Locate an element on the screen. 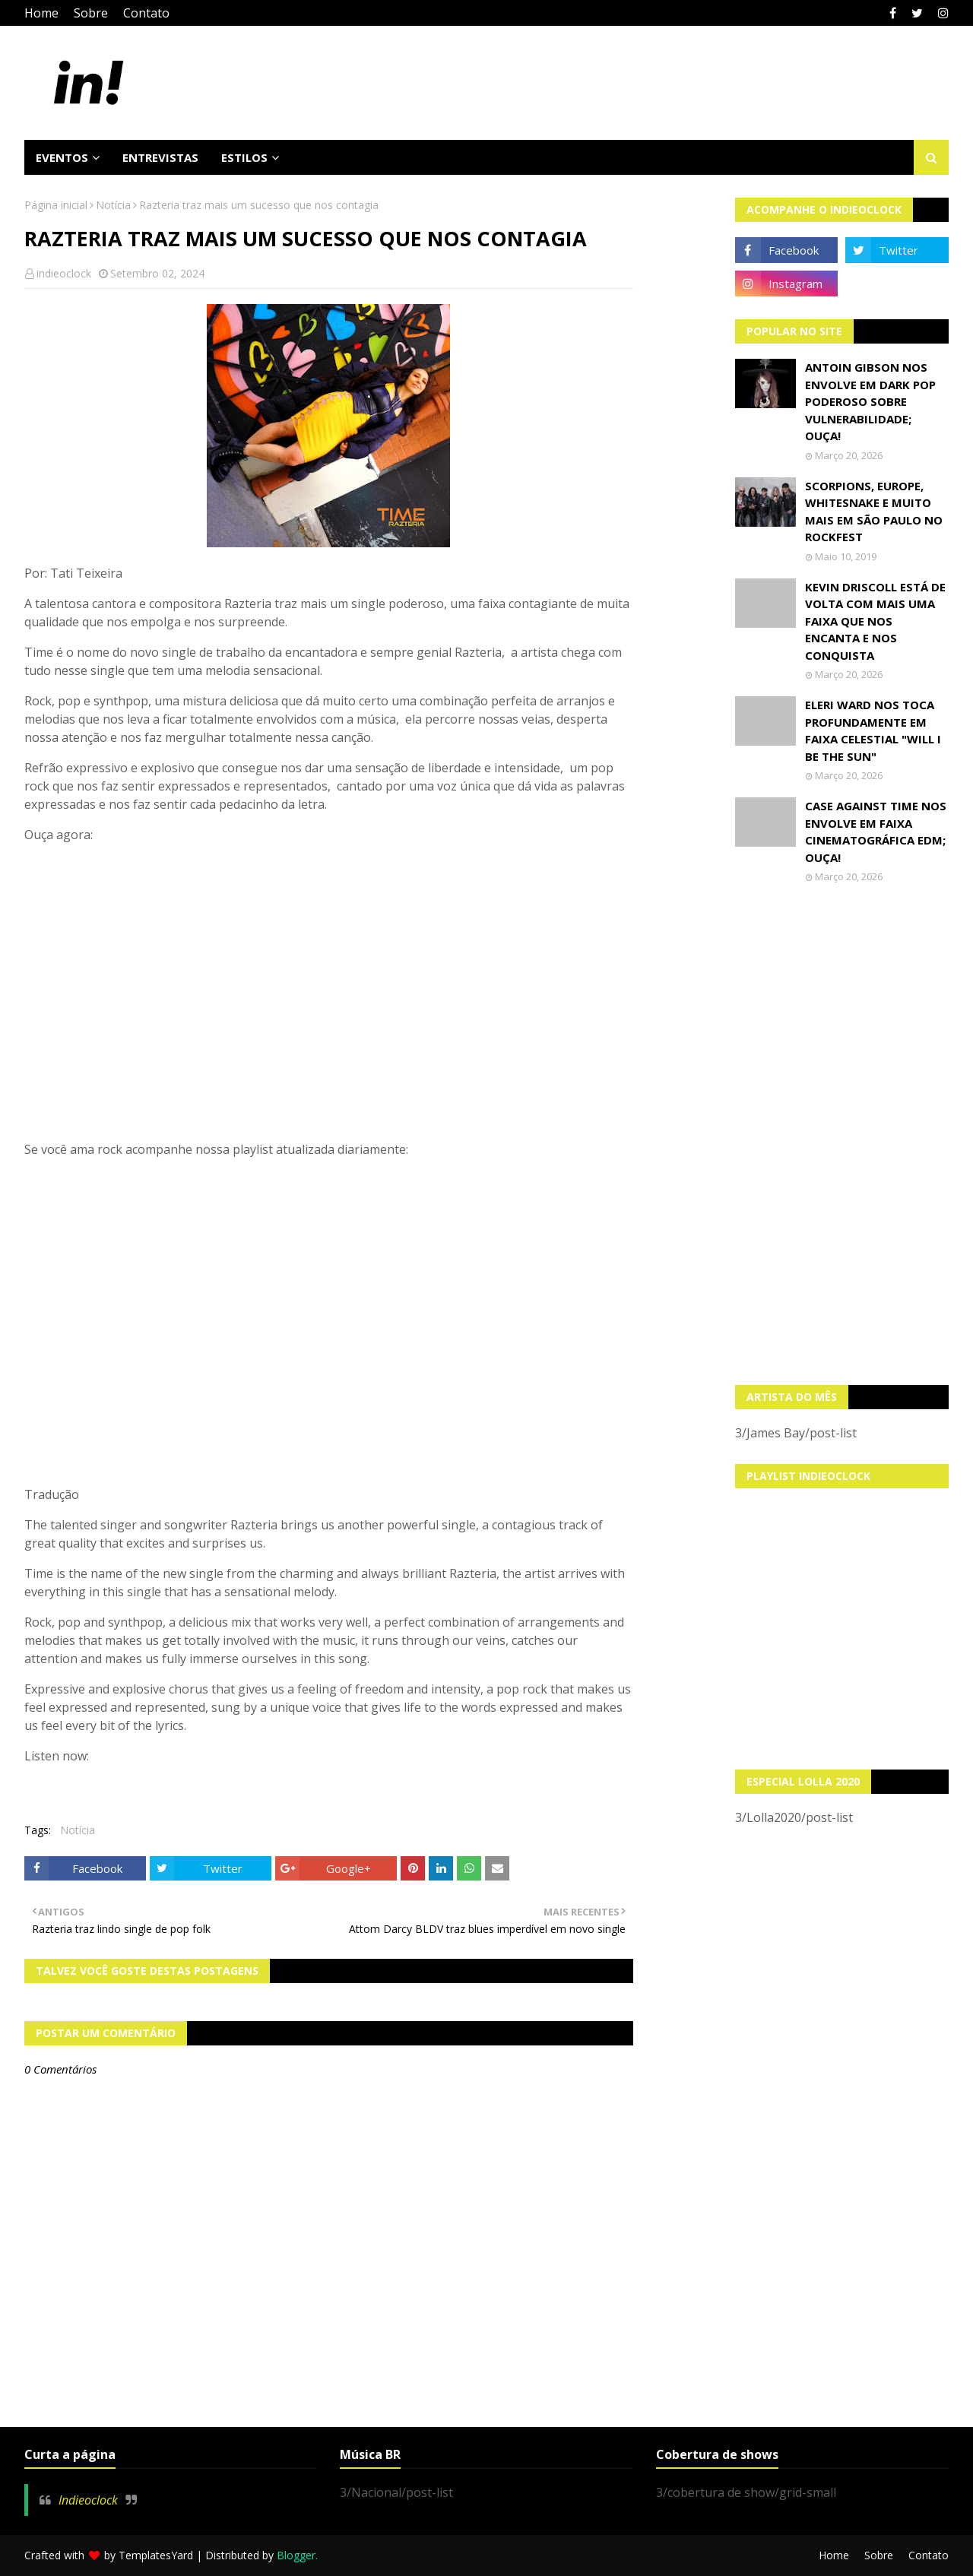  Scorpions, Europe, Whitesnake e muito mais em São Paulo no Rockfest is located at coordinates (874, 511).